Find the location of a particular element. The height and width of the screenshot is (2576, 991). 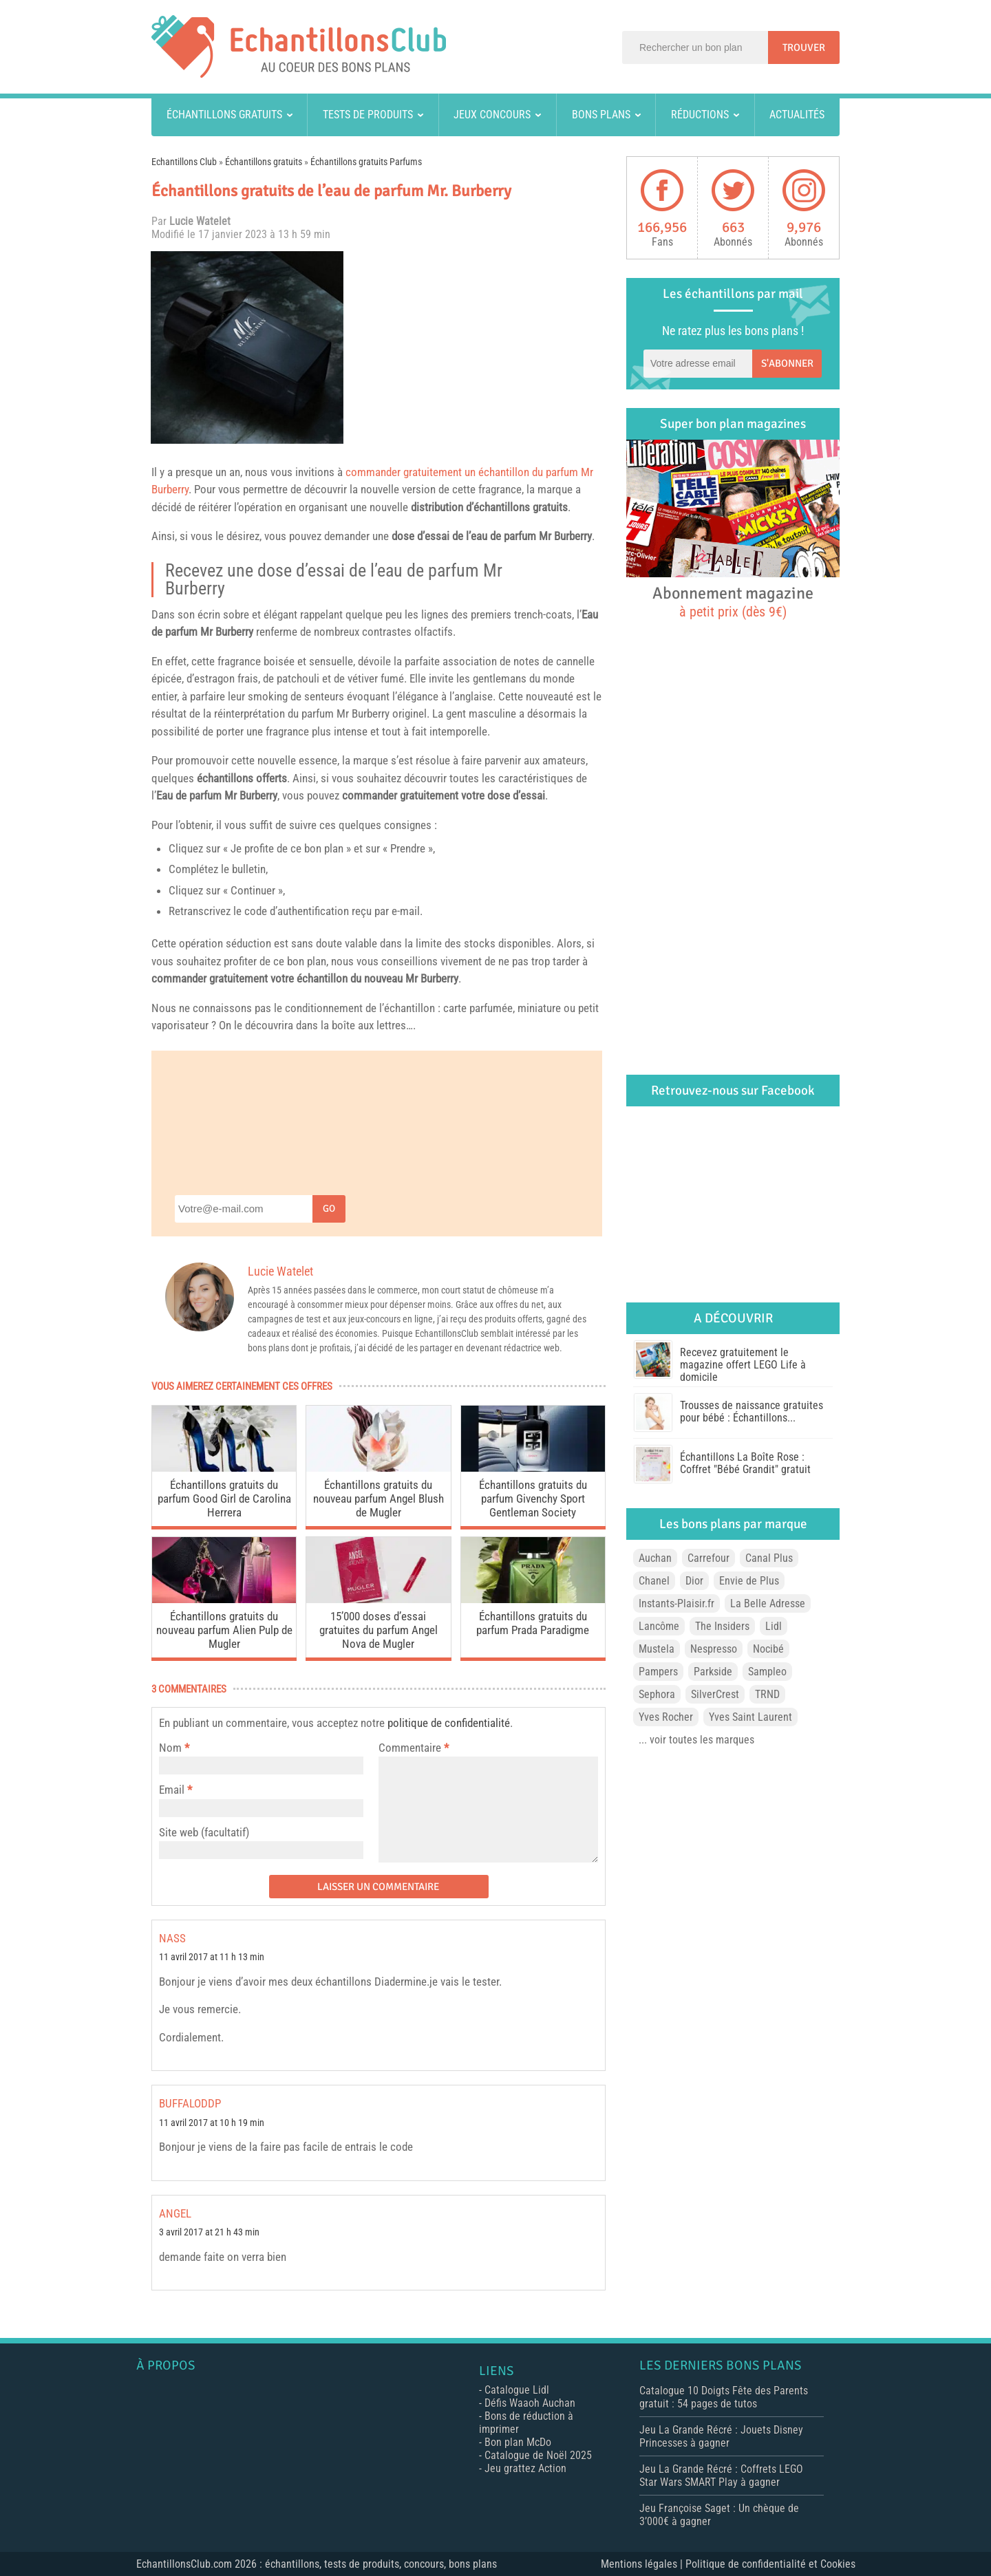

... voir toutes les marques is located at coordinates (696, 1739).